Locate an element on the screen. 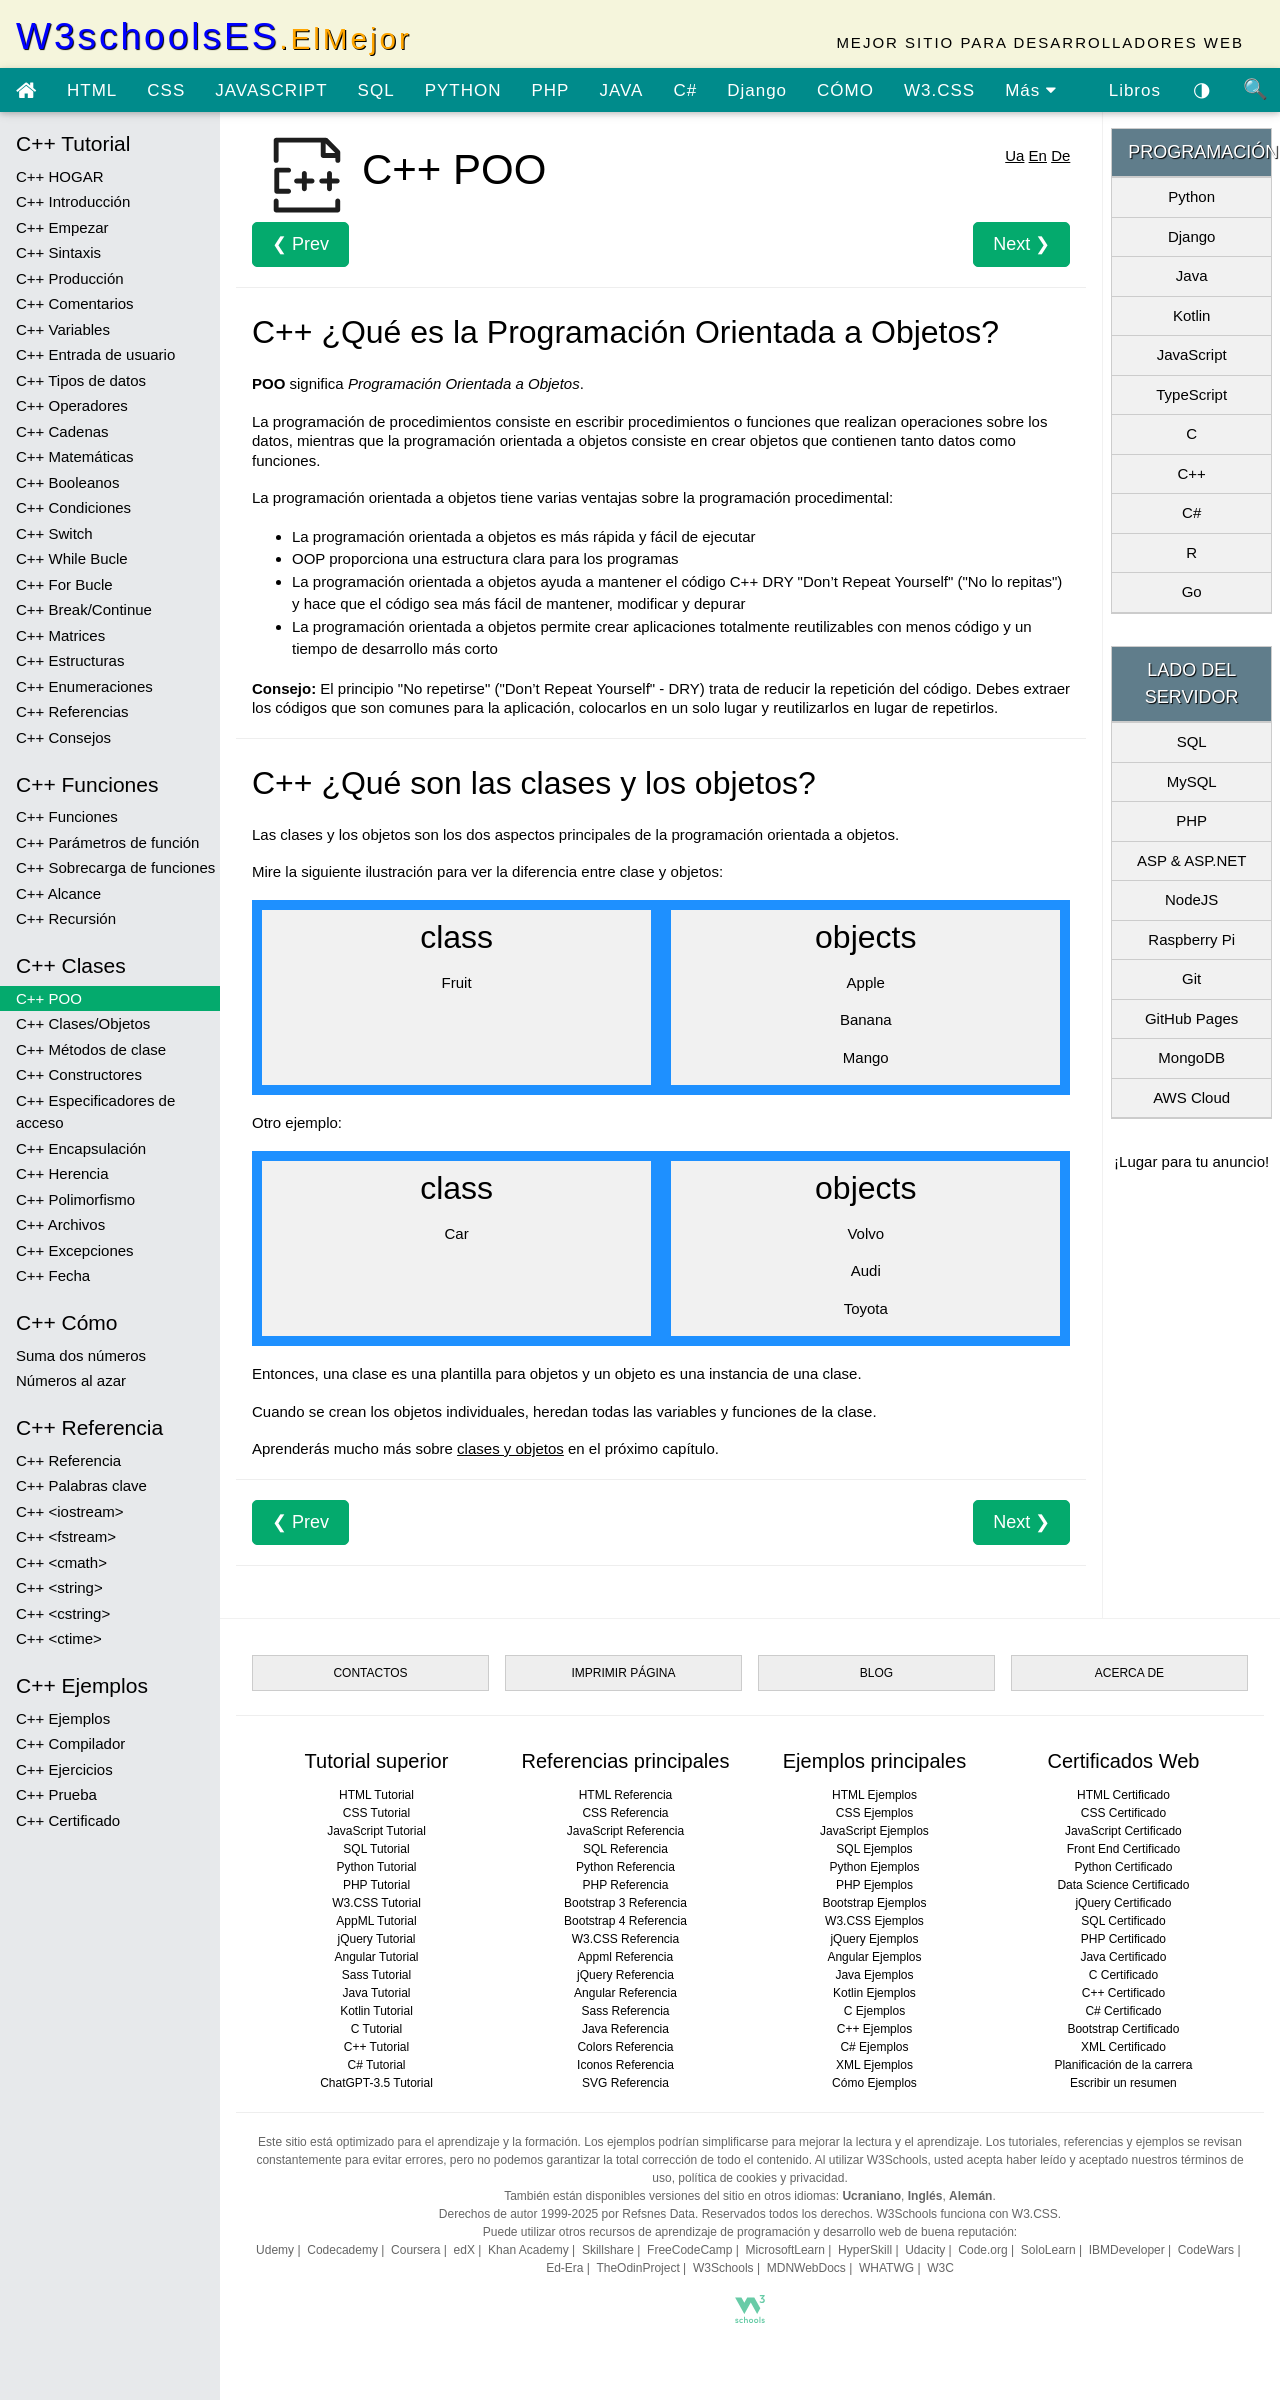  JavaScript Certificado is located at coordinates (1123, 1831).